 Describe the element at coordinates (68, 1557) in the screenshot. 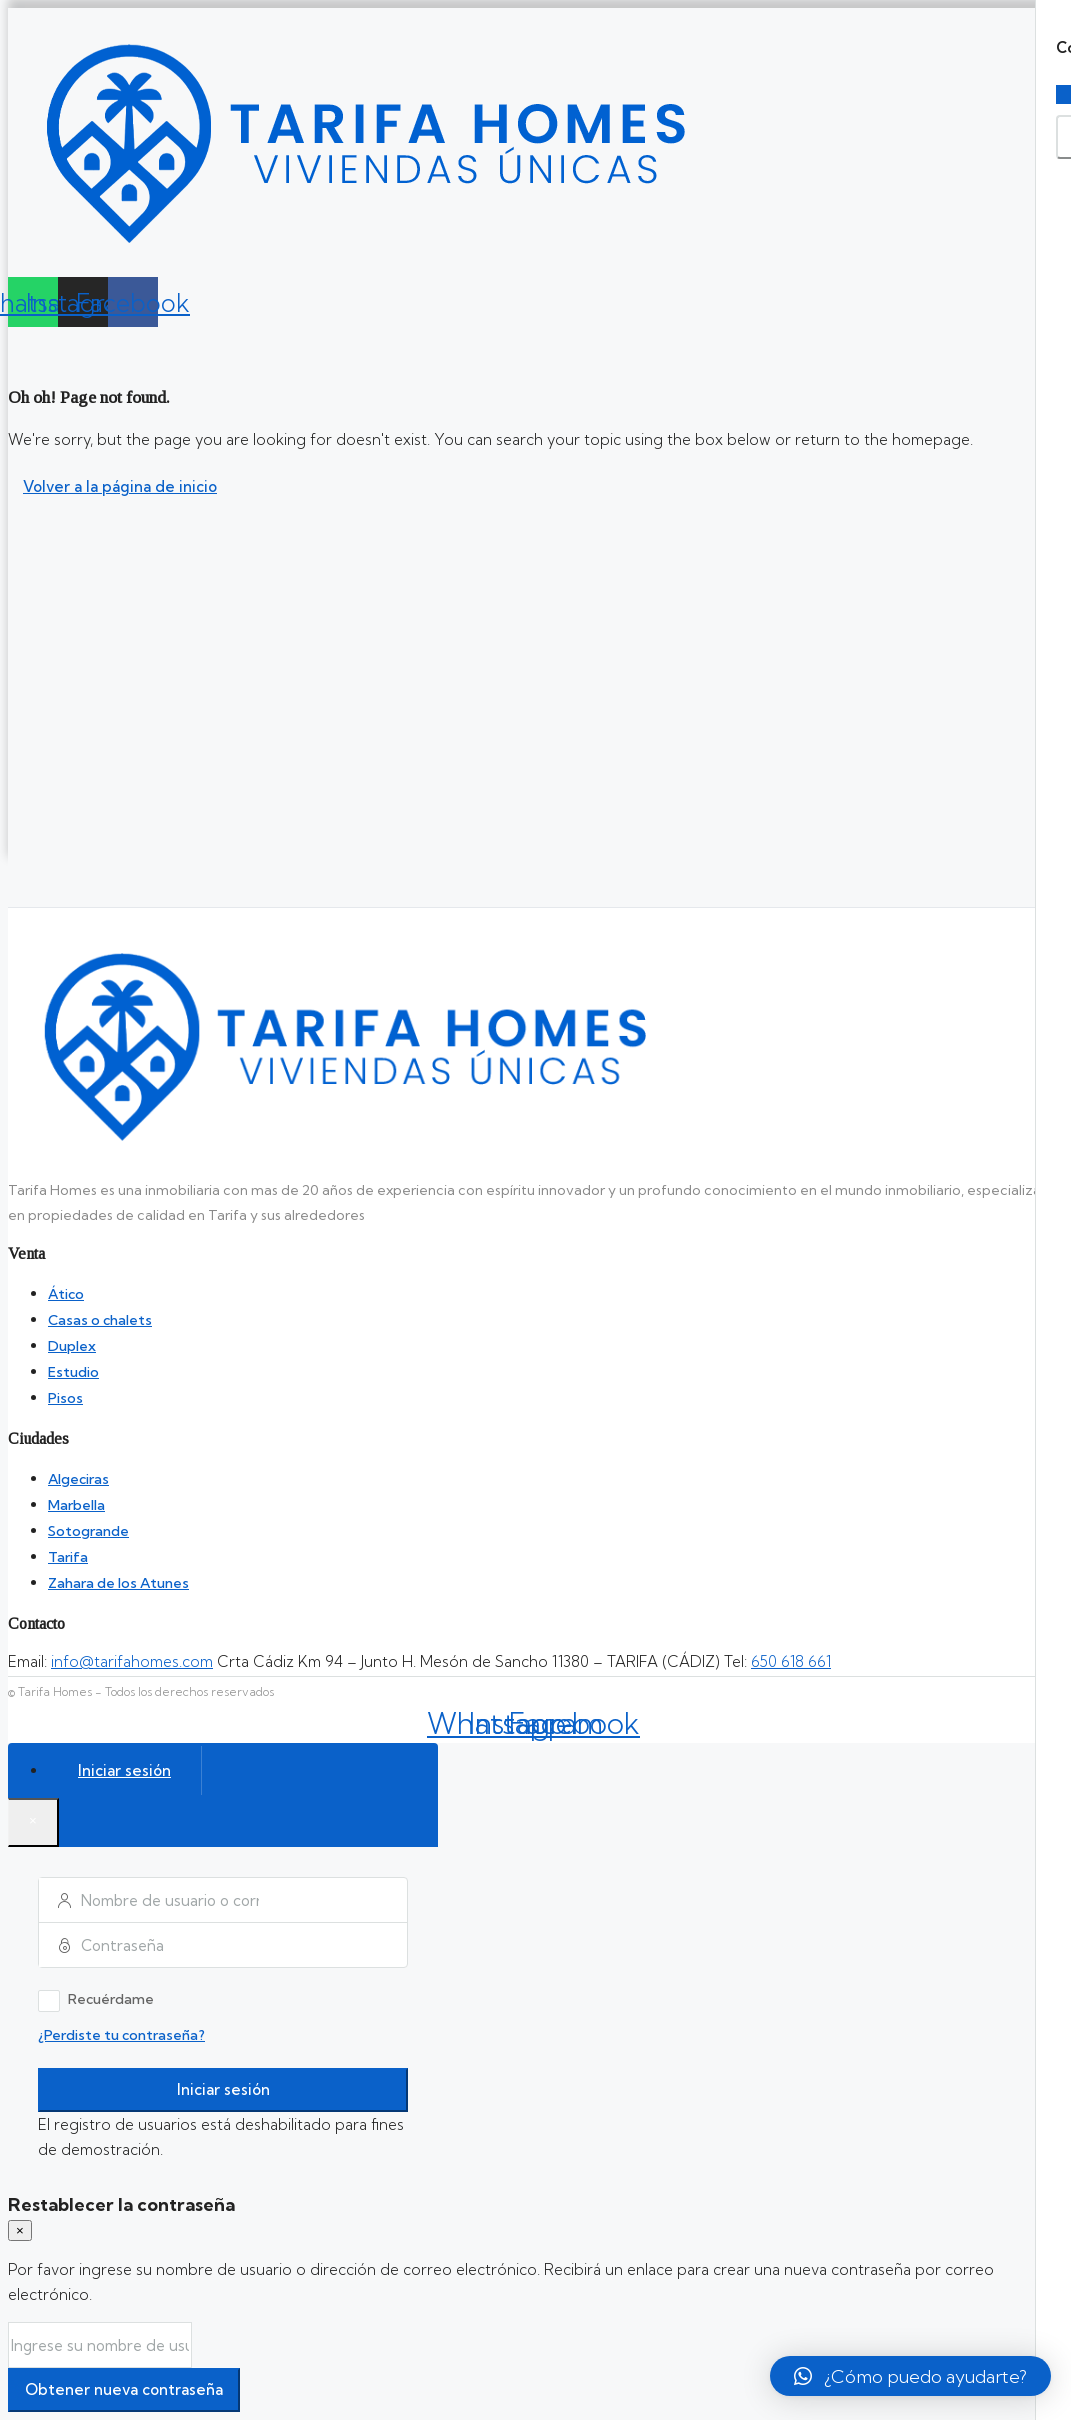

I see `Tarifa` at that location.